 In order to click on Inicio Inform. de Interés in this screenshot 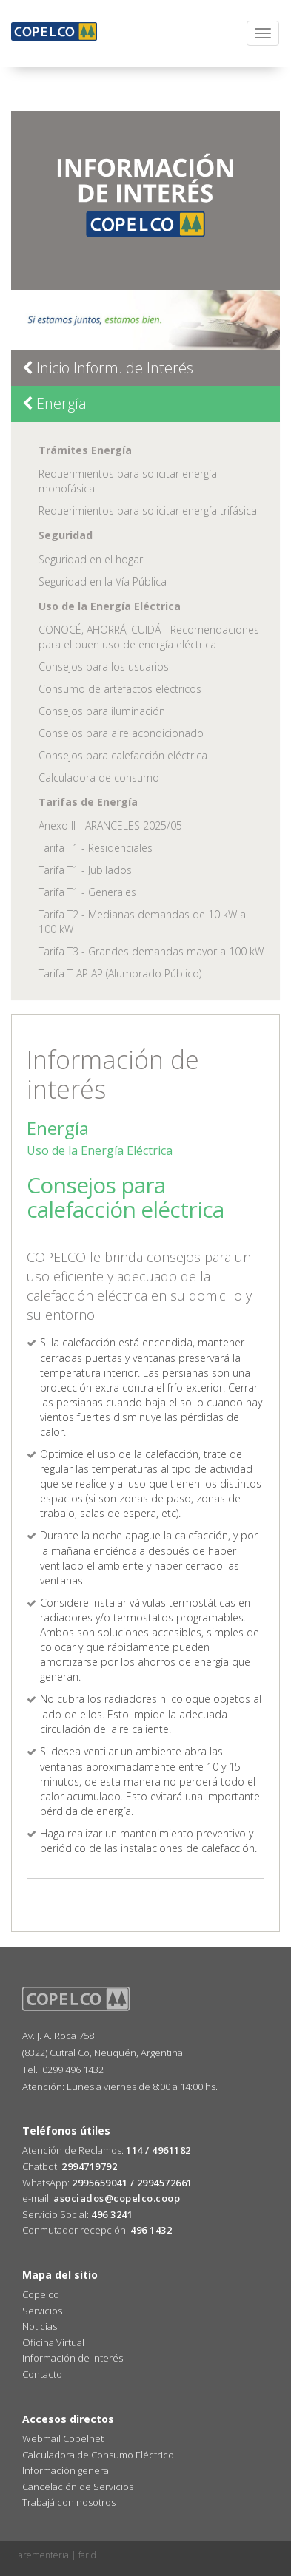, I will do `click(107, 368)`.